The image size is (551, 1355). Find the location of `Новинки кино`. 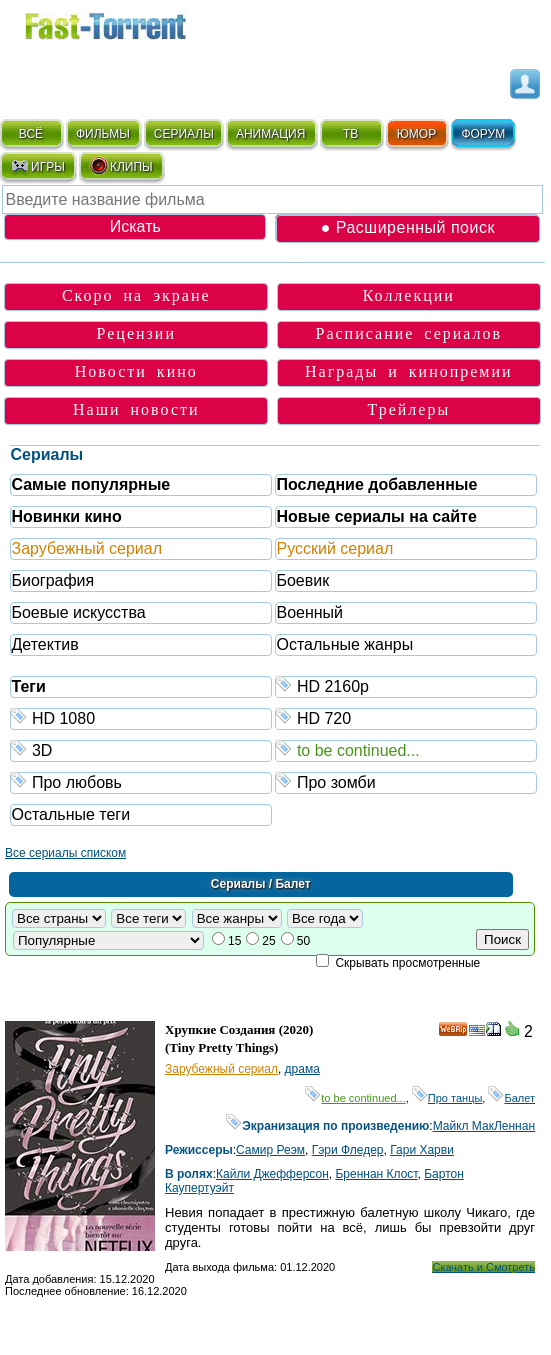

Новинки кино is located at coordinates (66, 516).